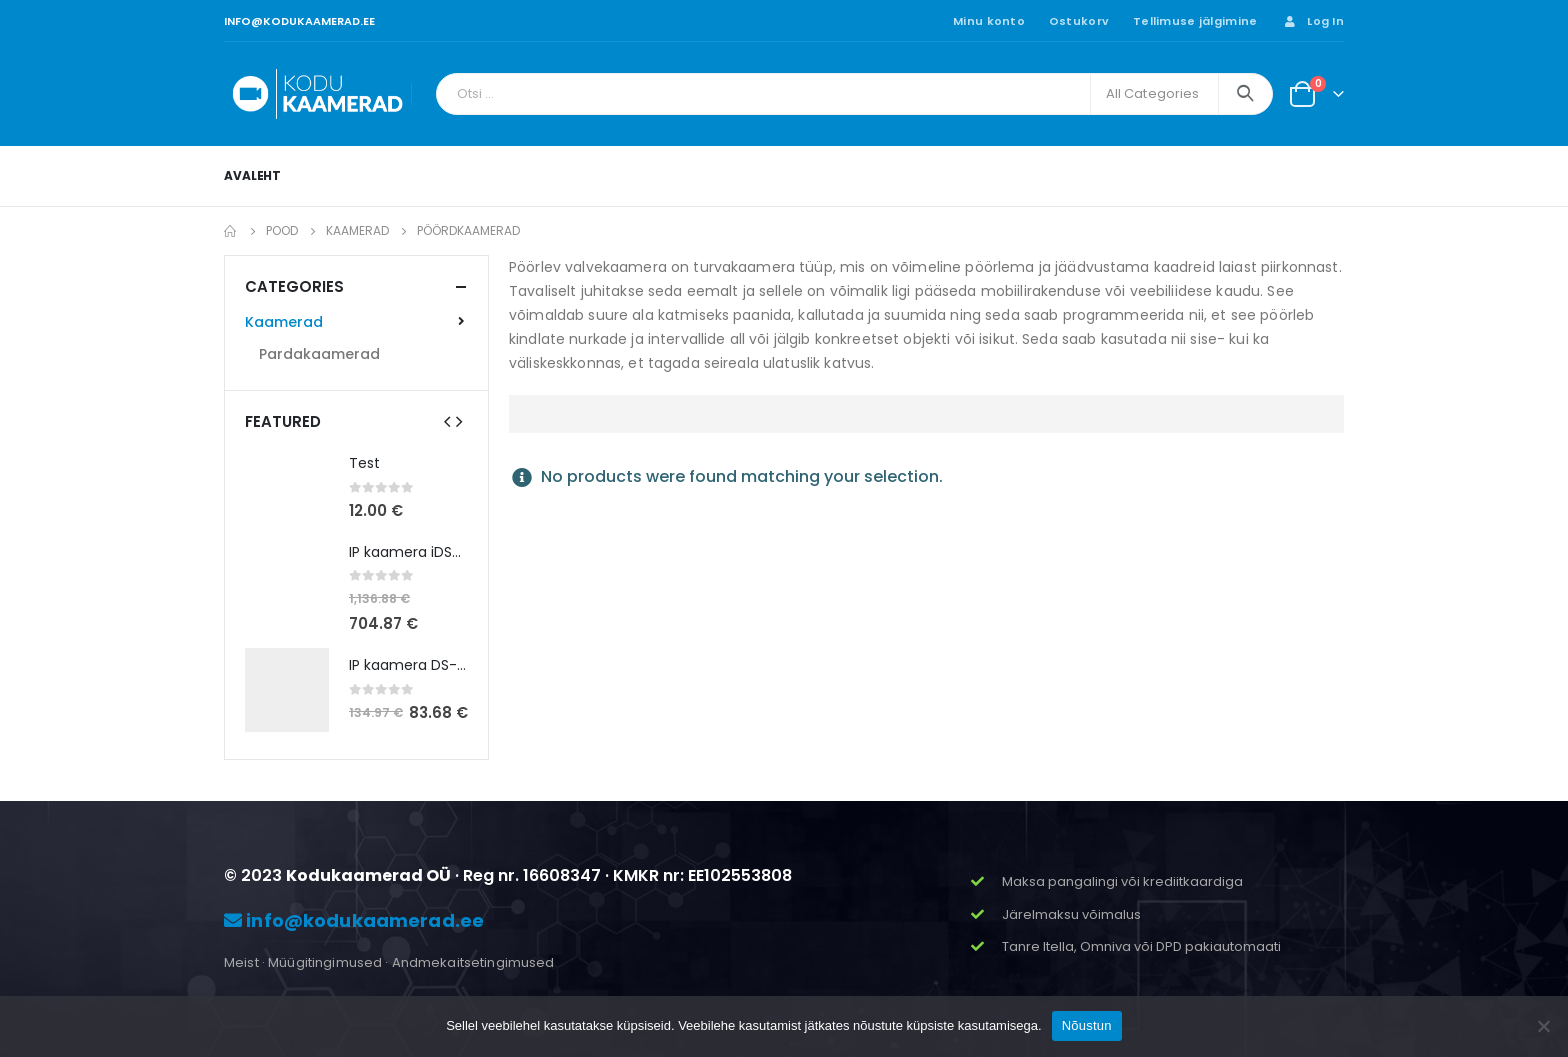  What do you see at coordinates (473, 962) in the screenshot?
I see `Andmekaitsetingimused` at bounding box center [473, 962].